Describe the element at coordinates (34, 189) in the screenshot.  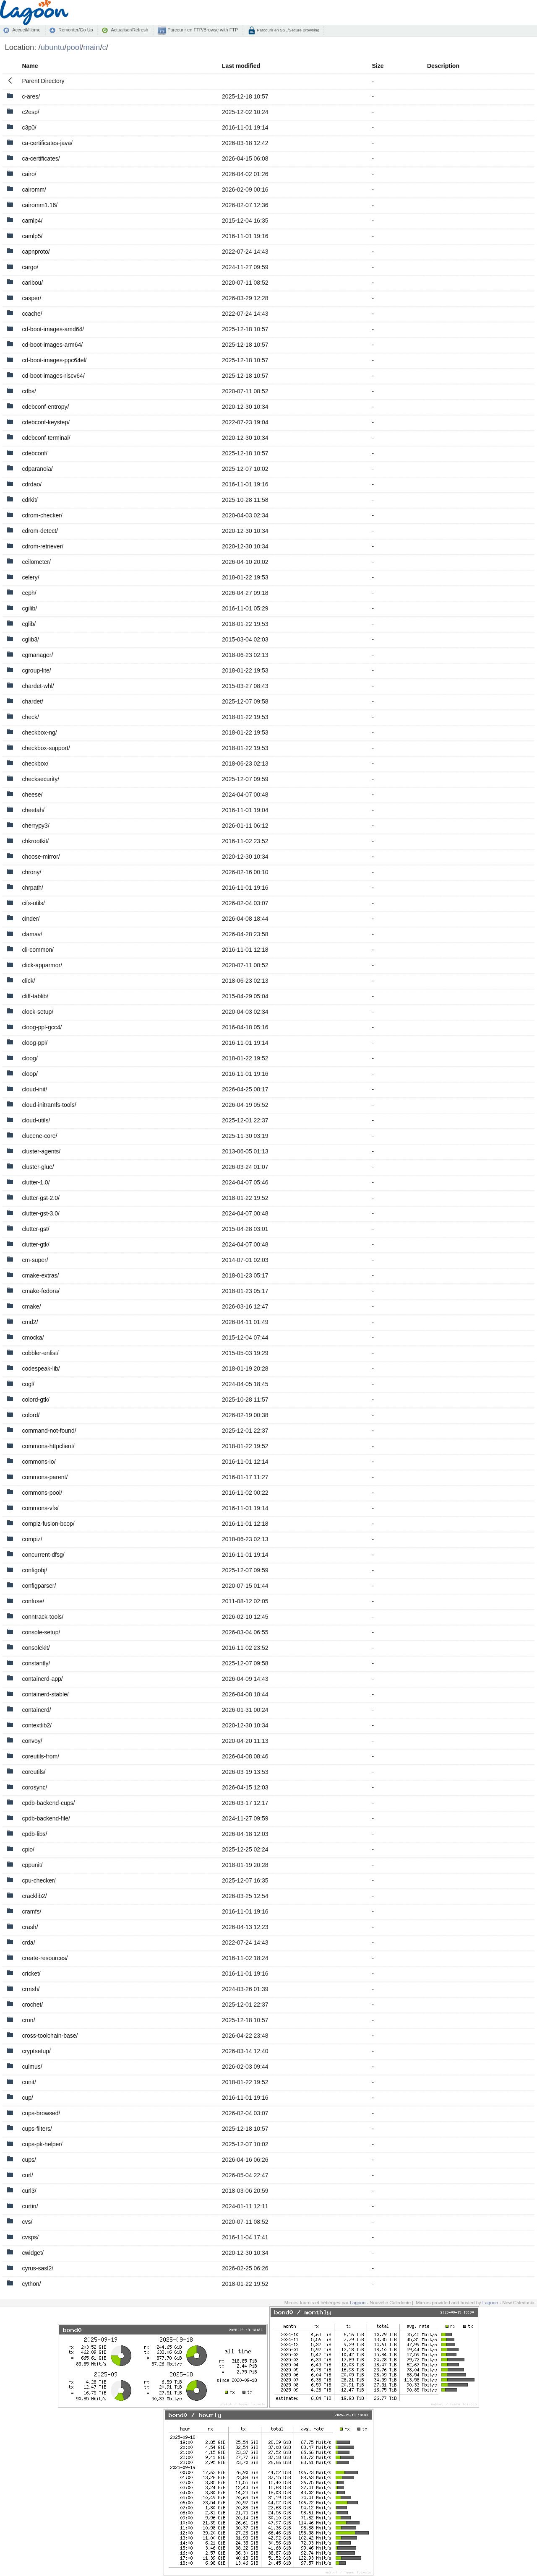
I see `cairomm/` at that location.